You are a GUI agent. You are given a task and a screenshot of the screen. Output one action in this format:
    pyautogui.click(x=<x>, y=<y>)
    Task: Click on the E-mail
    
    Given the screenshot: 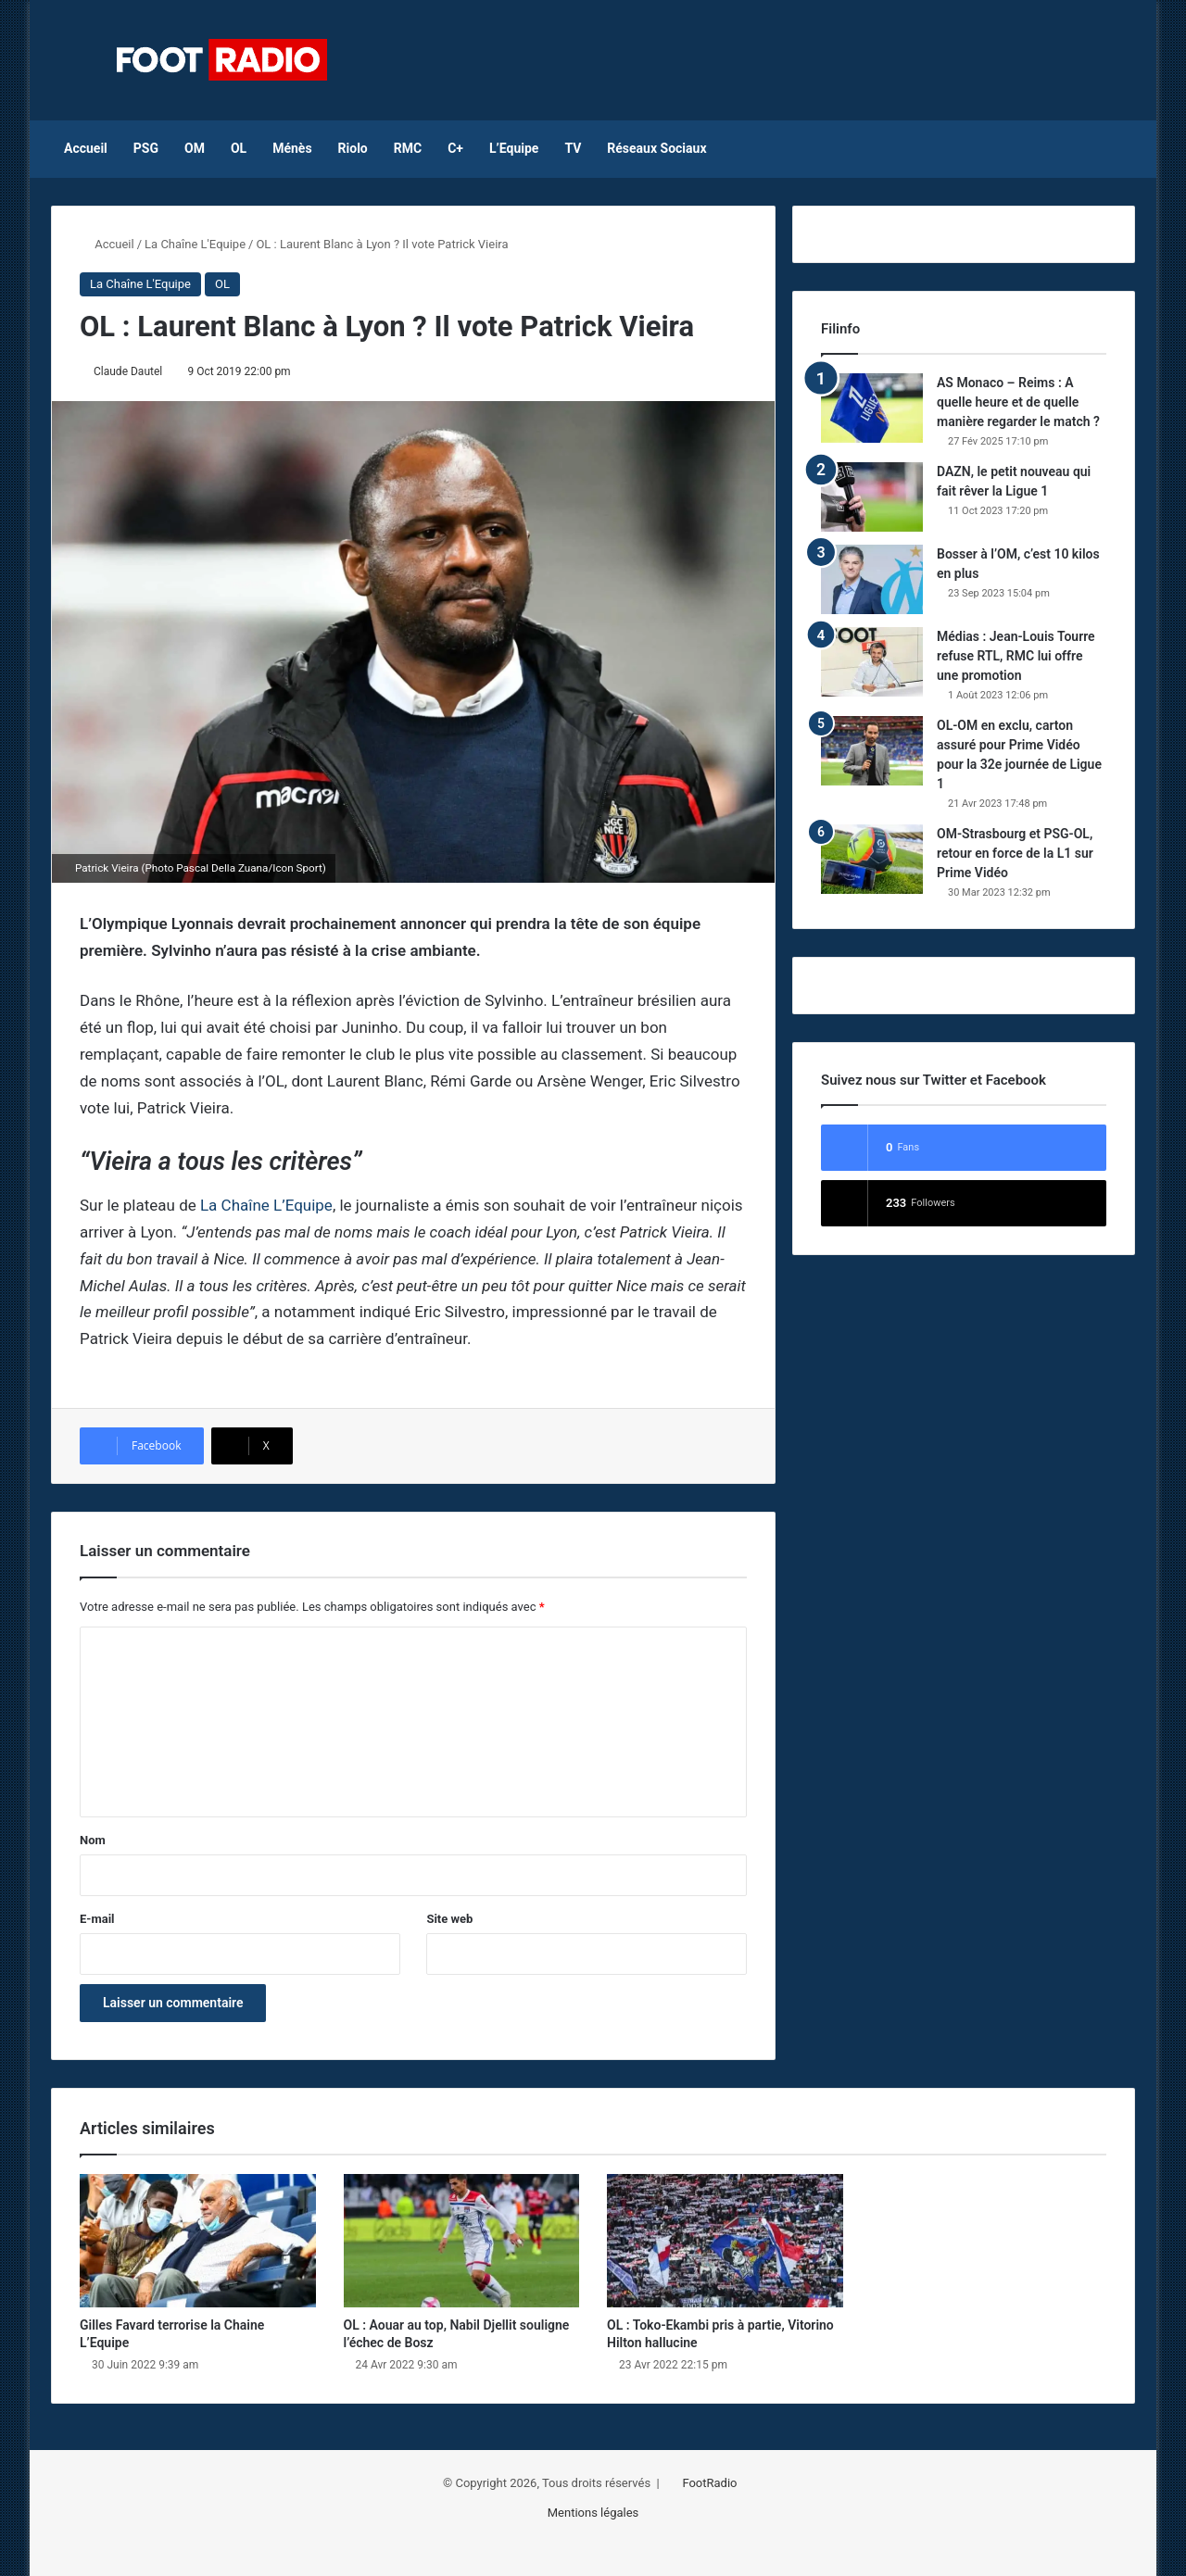 What is the action you would take?
    pyautogui.click(x=97, y=1919)
    